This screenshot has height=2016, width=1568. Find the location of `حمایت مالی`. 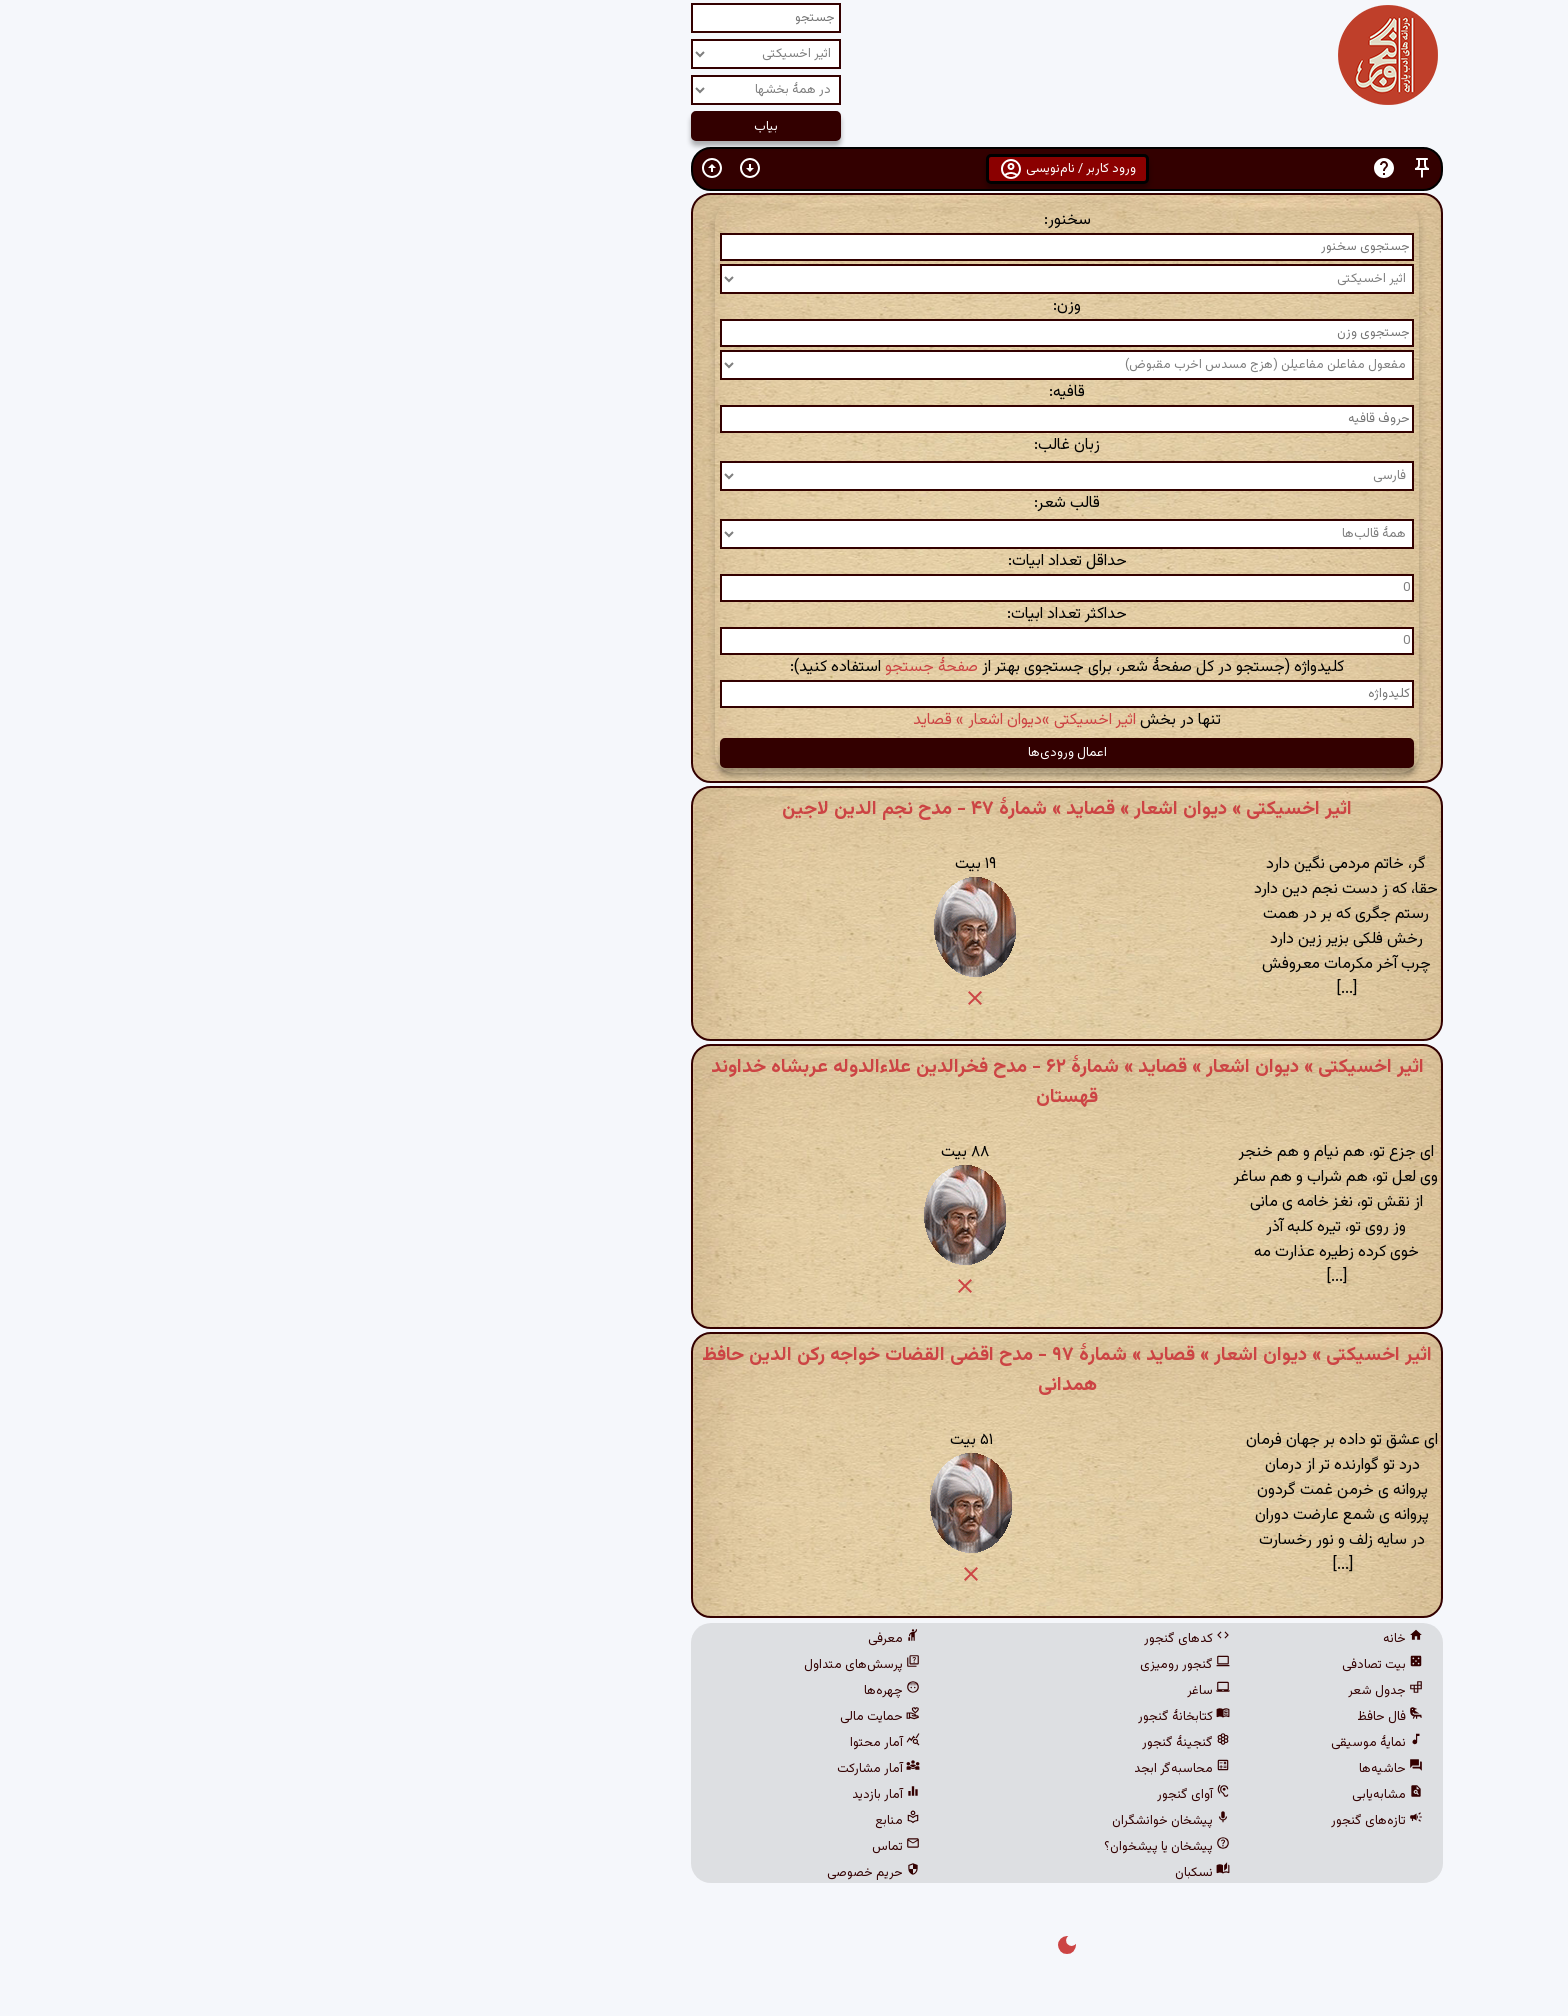

حمایت مالی is located at coordinates (597, 1717).